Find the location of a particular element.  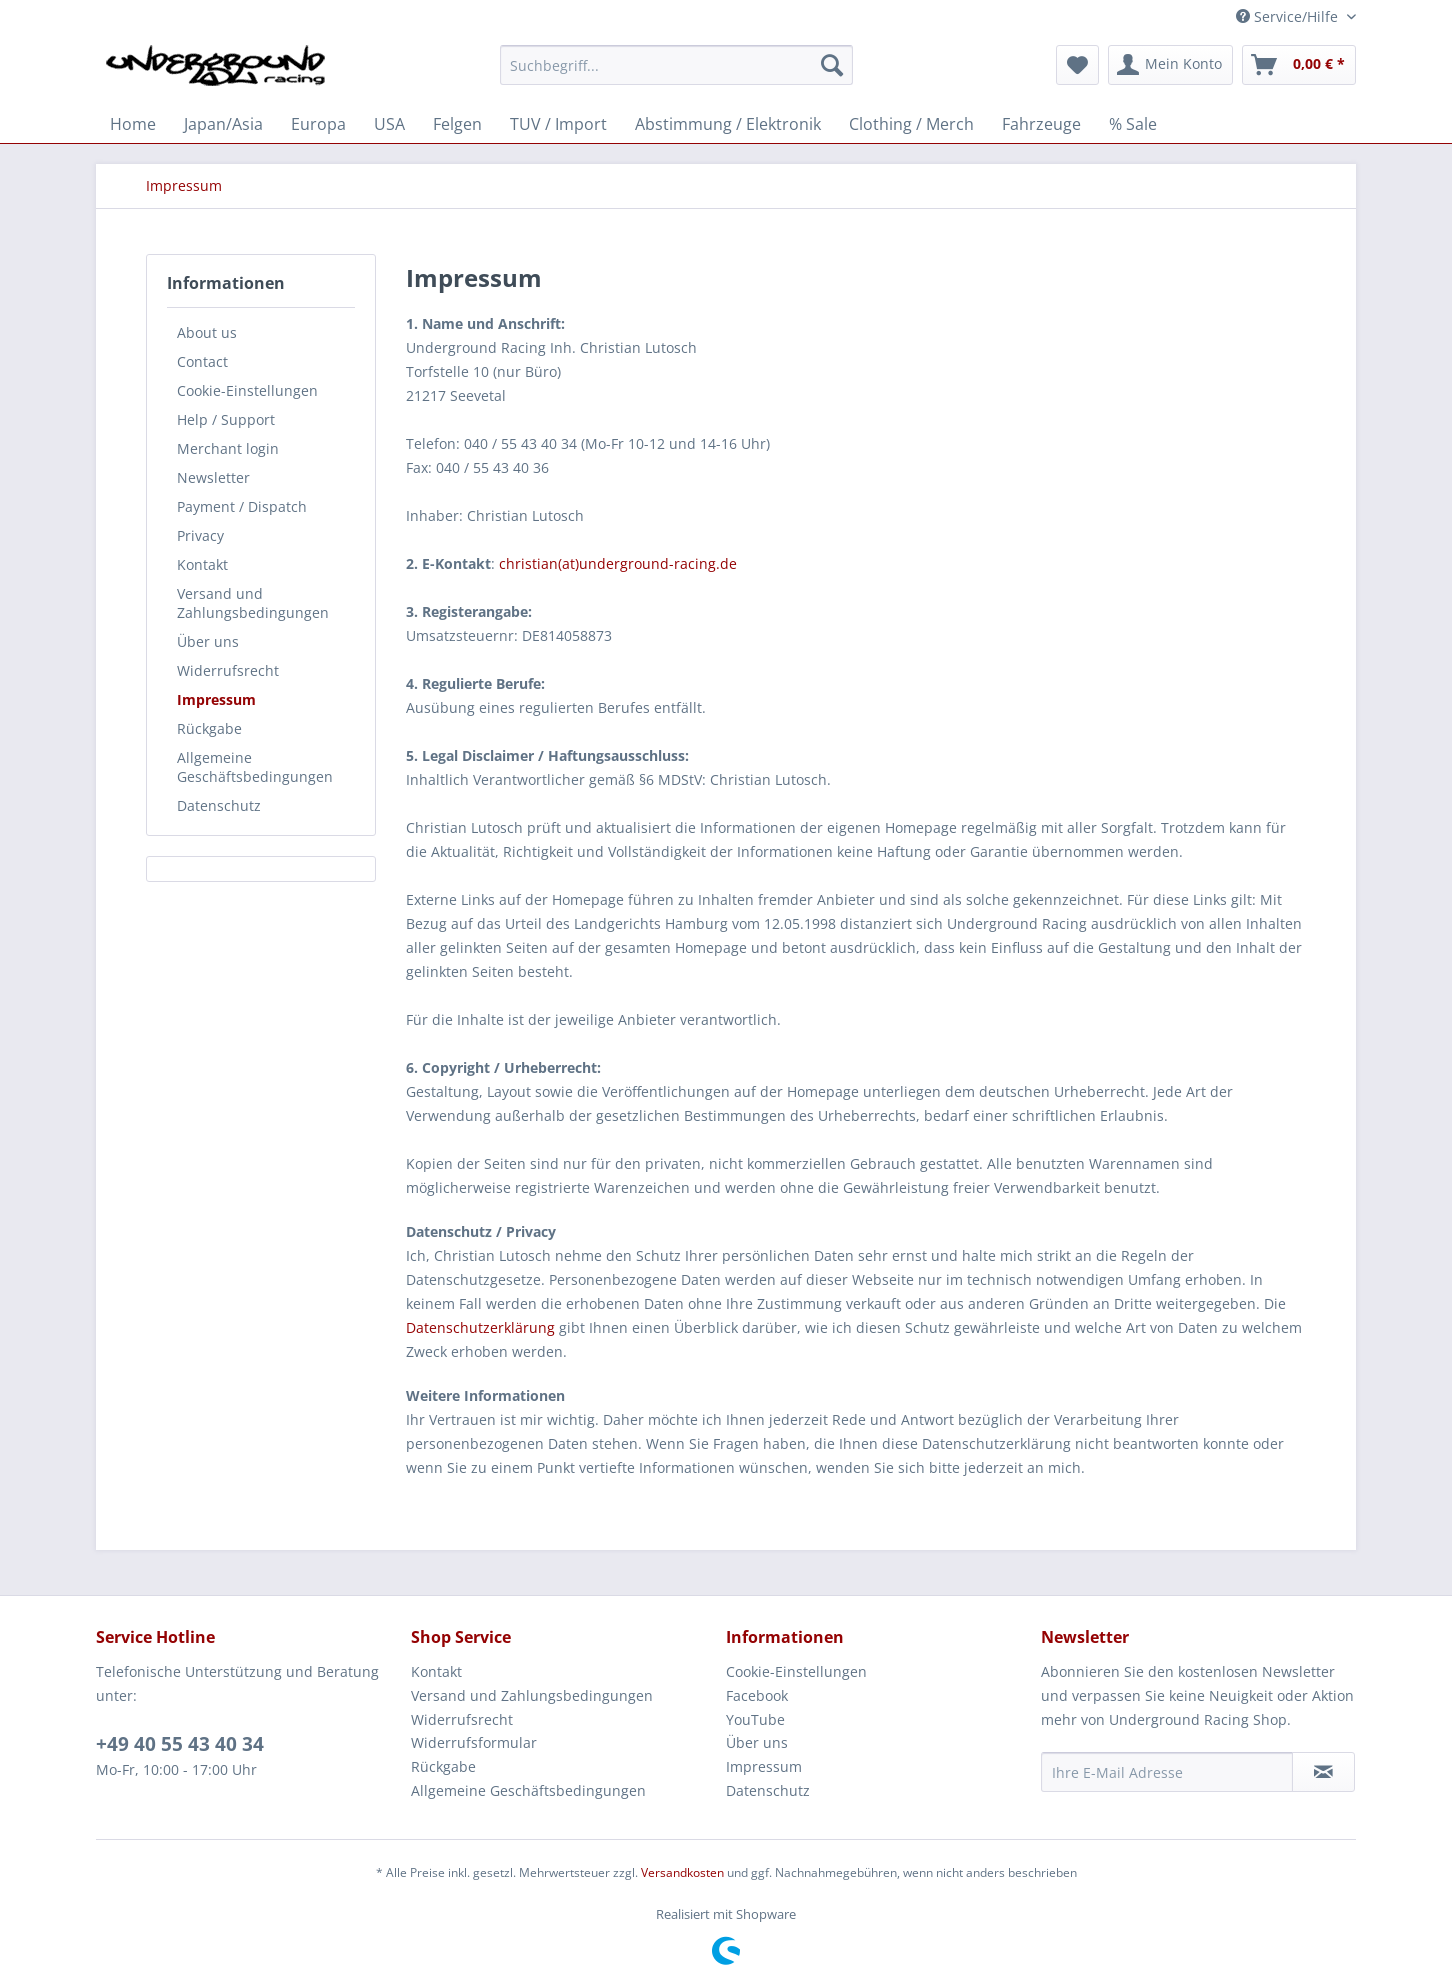

[Abstimmung / Elektronik] is located at coordinates (728, 124).